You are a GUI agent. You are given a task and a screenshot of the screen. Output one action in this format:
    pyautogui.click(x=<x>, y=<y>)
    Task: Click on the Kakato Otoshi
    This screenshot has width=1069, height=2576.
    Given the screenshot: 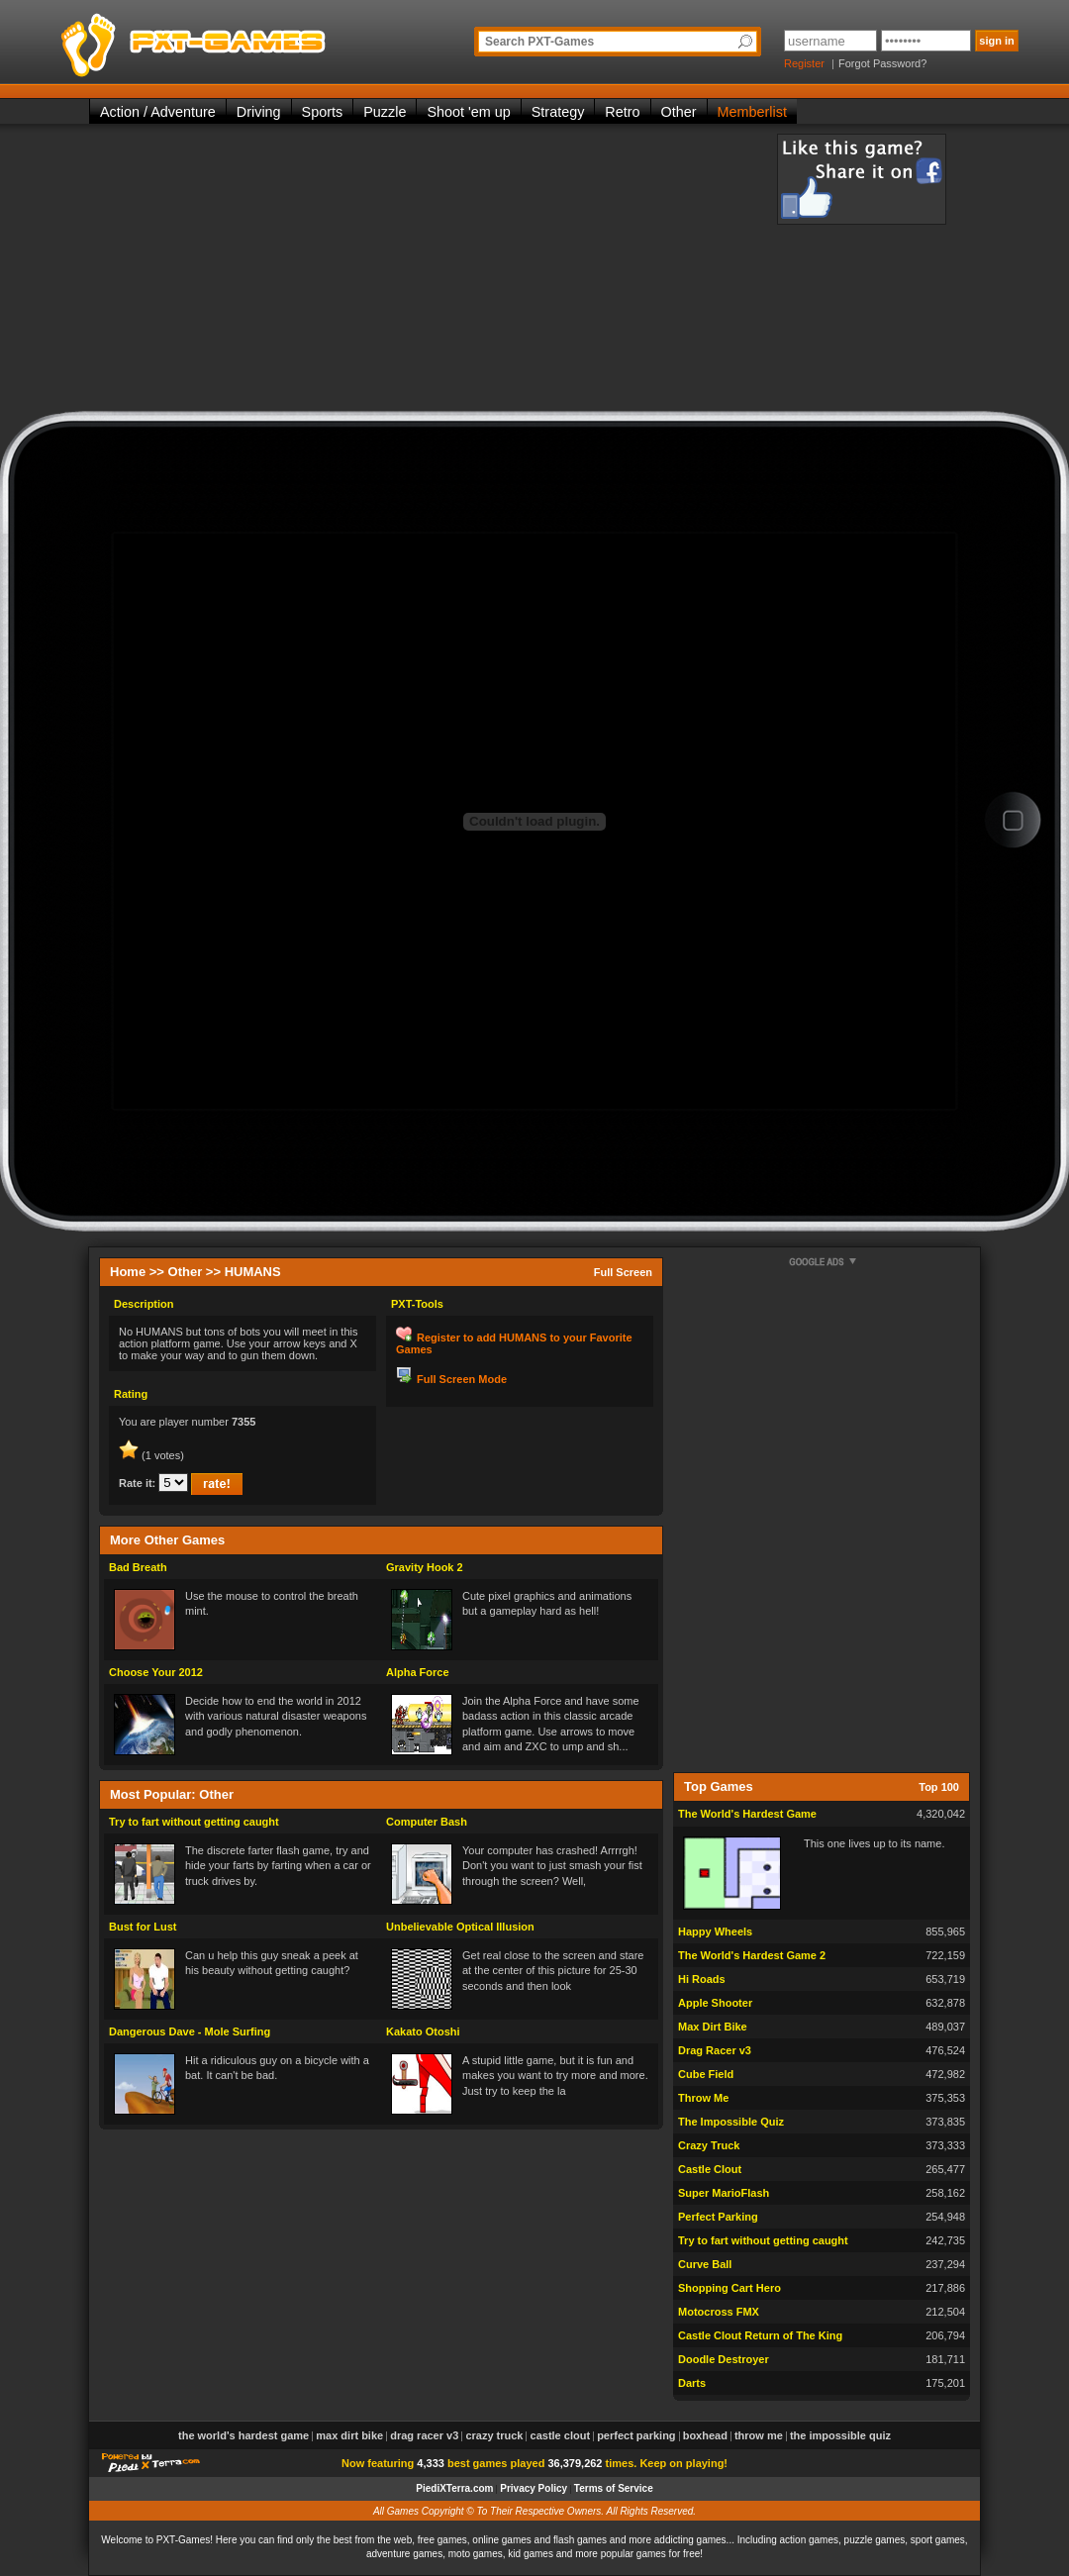 What is the action you would take?
    pyautogui.click(x=423, y=2031)
    